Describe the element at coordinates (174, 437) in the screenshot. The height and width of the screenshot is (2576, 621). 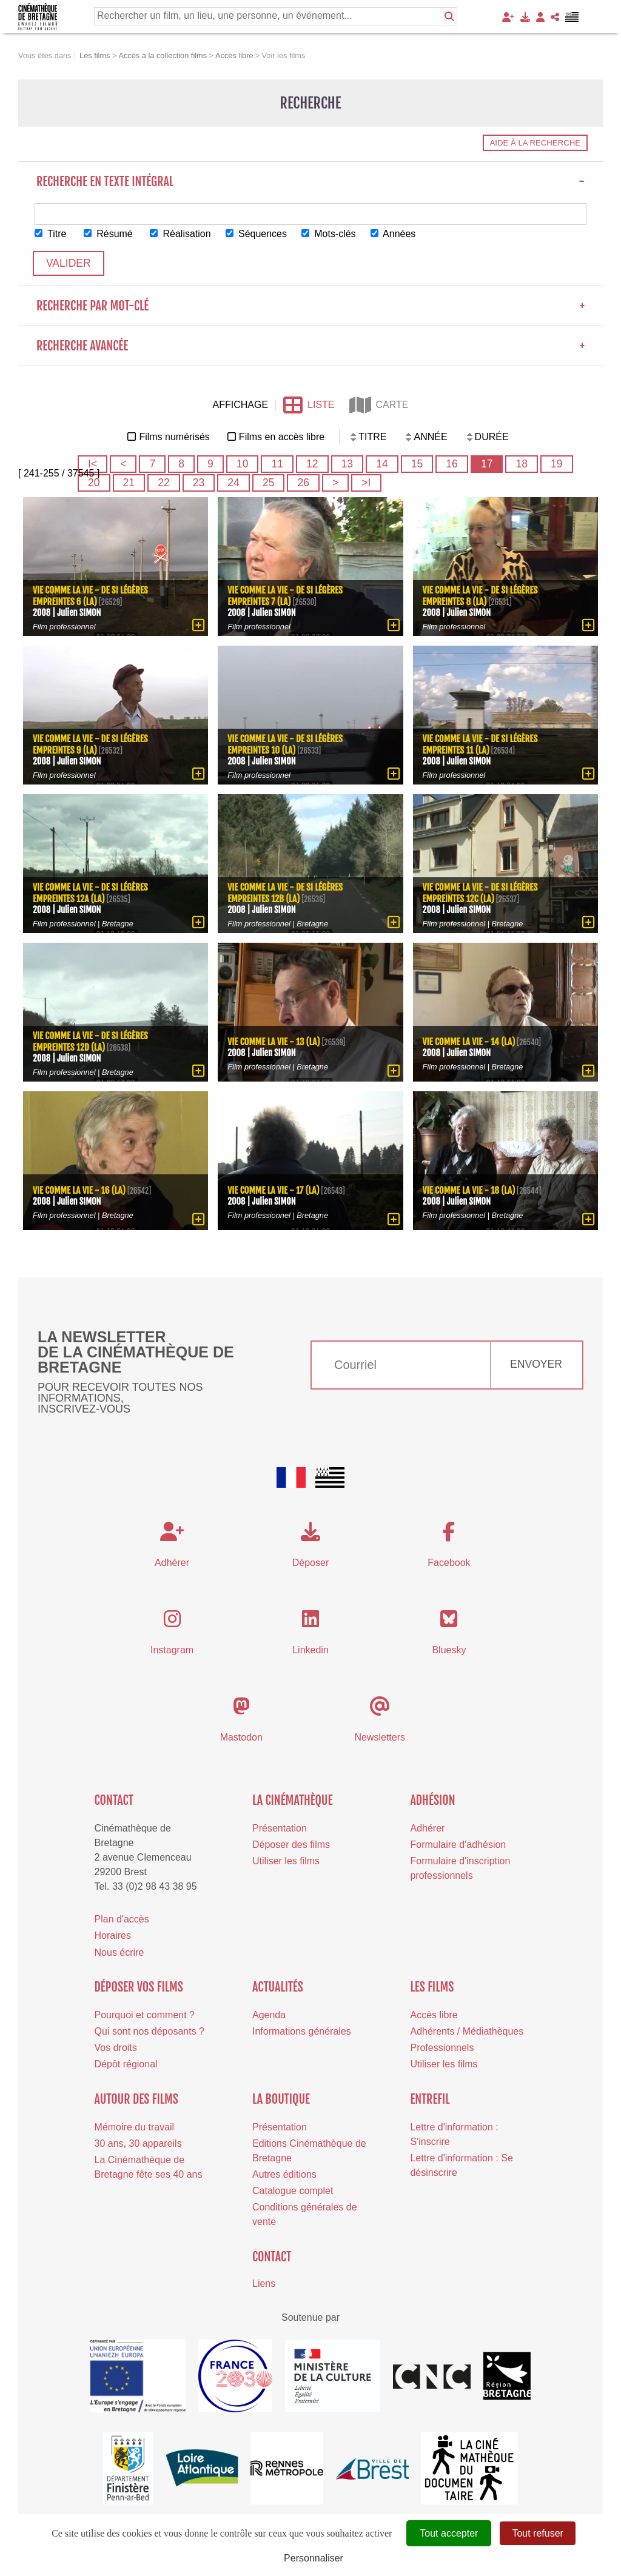
I see `Films numérisés` at that location.